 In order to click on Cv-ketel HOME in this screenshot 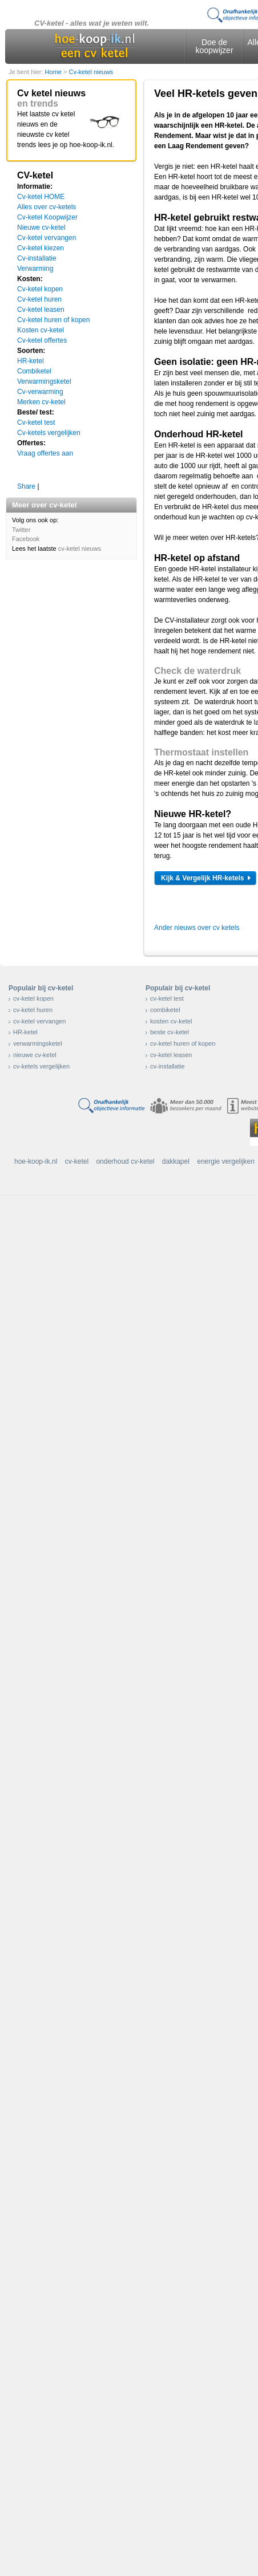, I will do `click(40, 197)`.